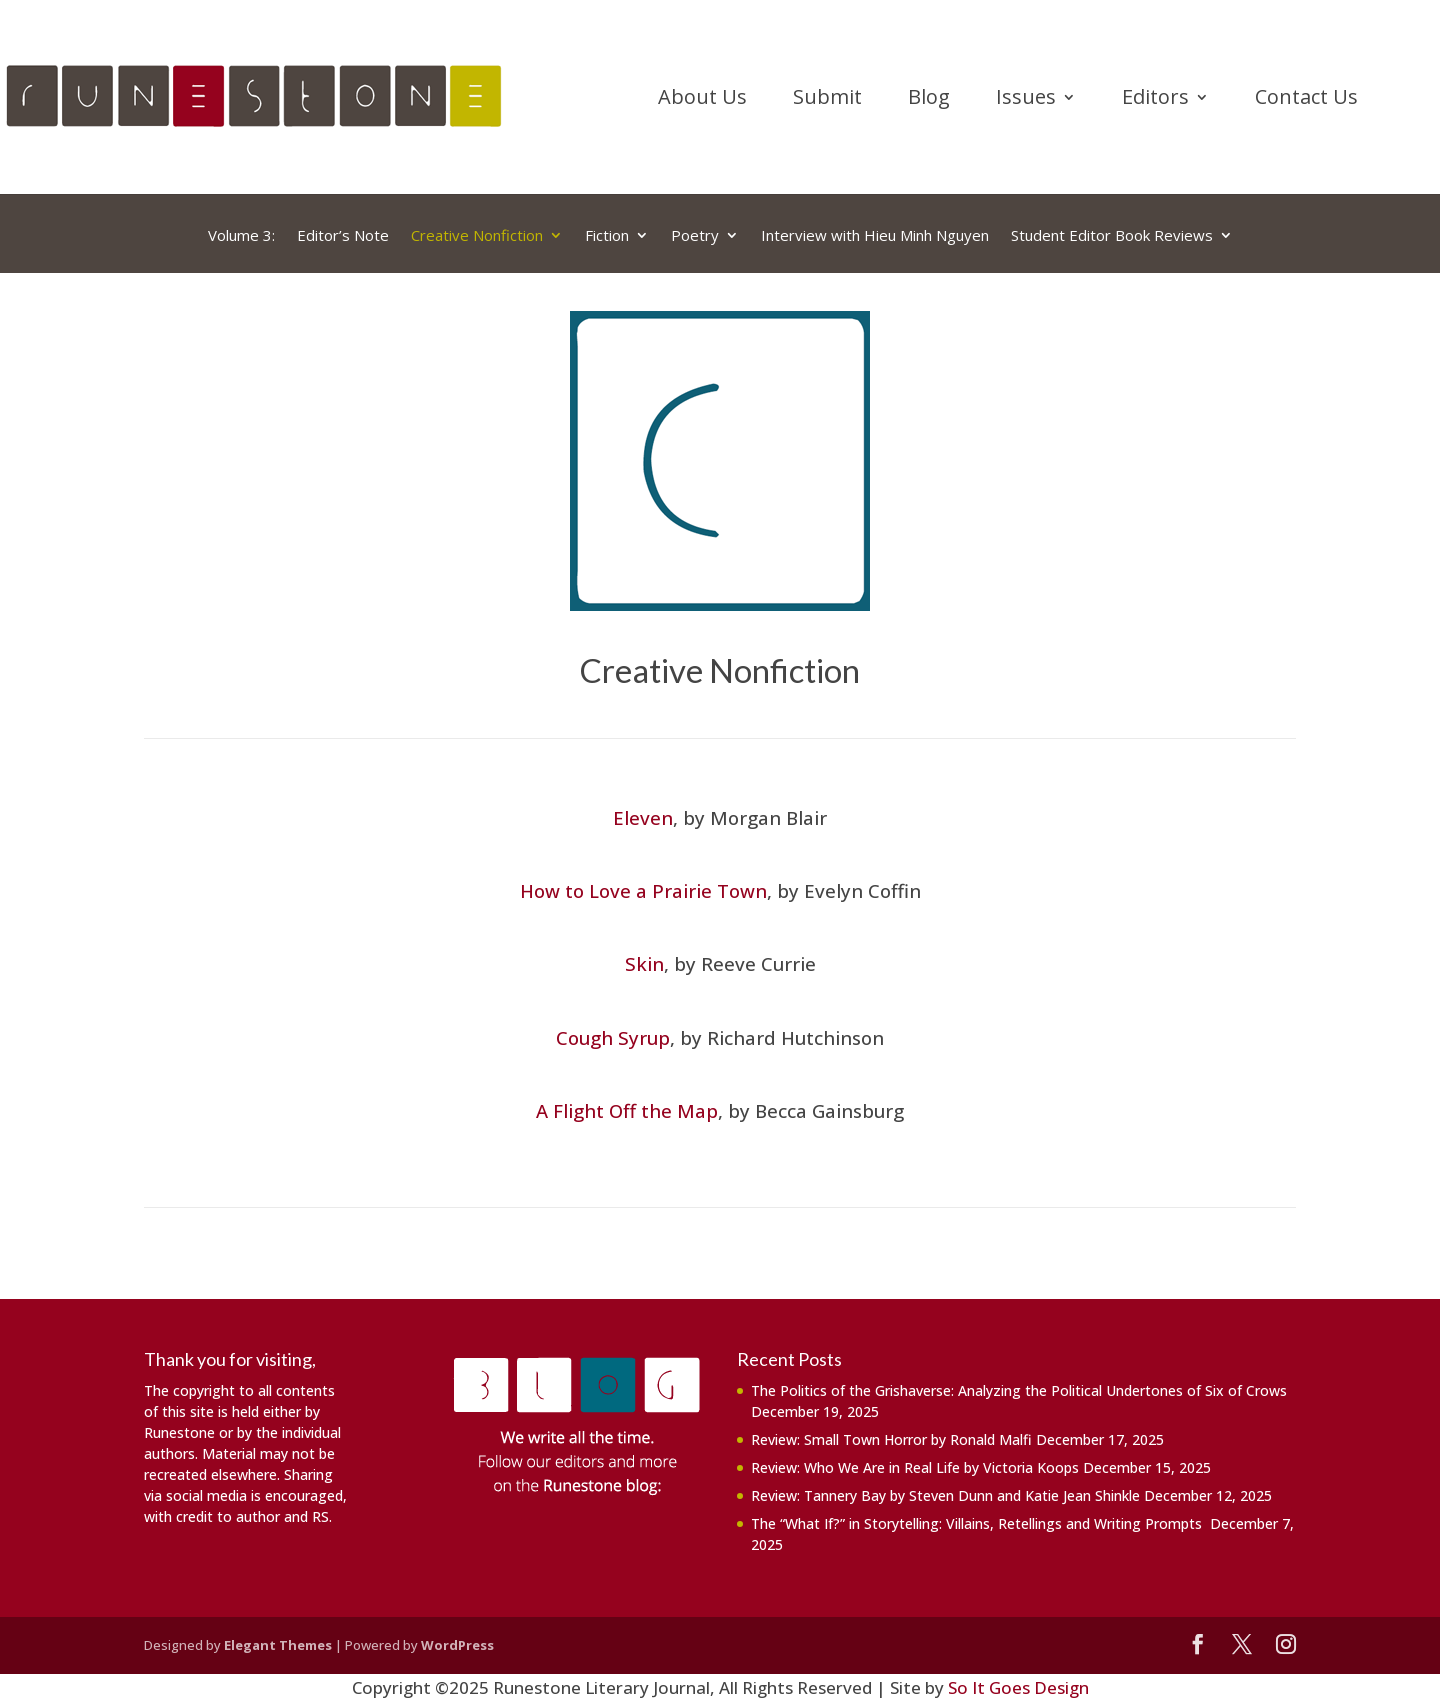  I want to click on Editors, so click(1155, 100).